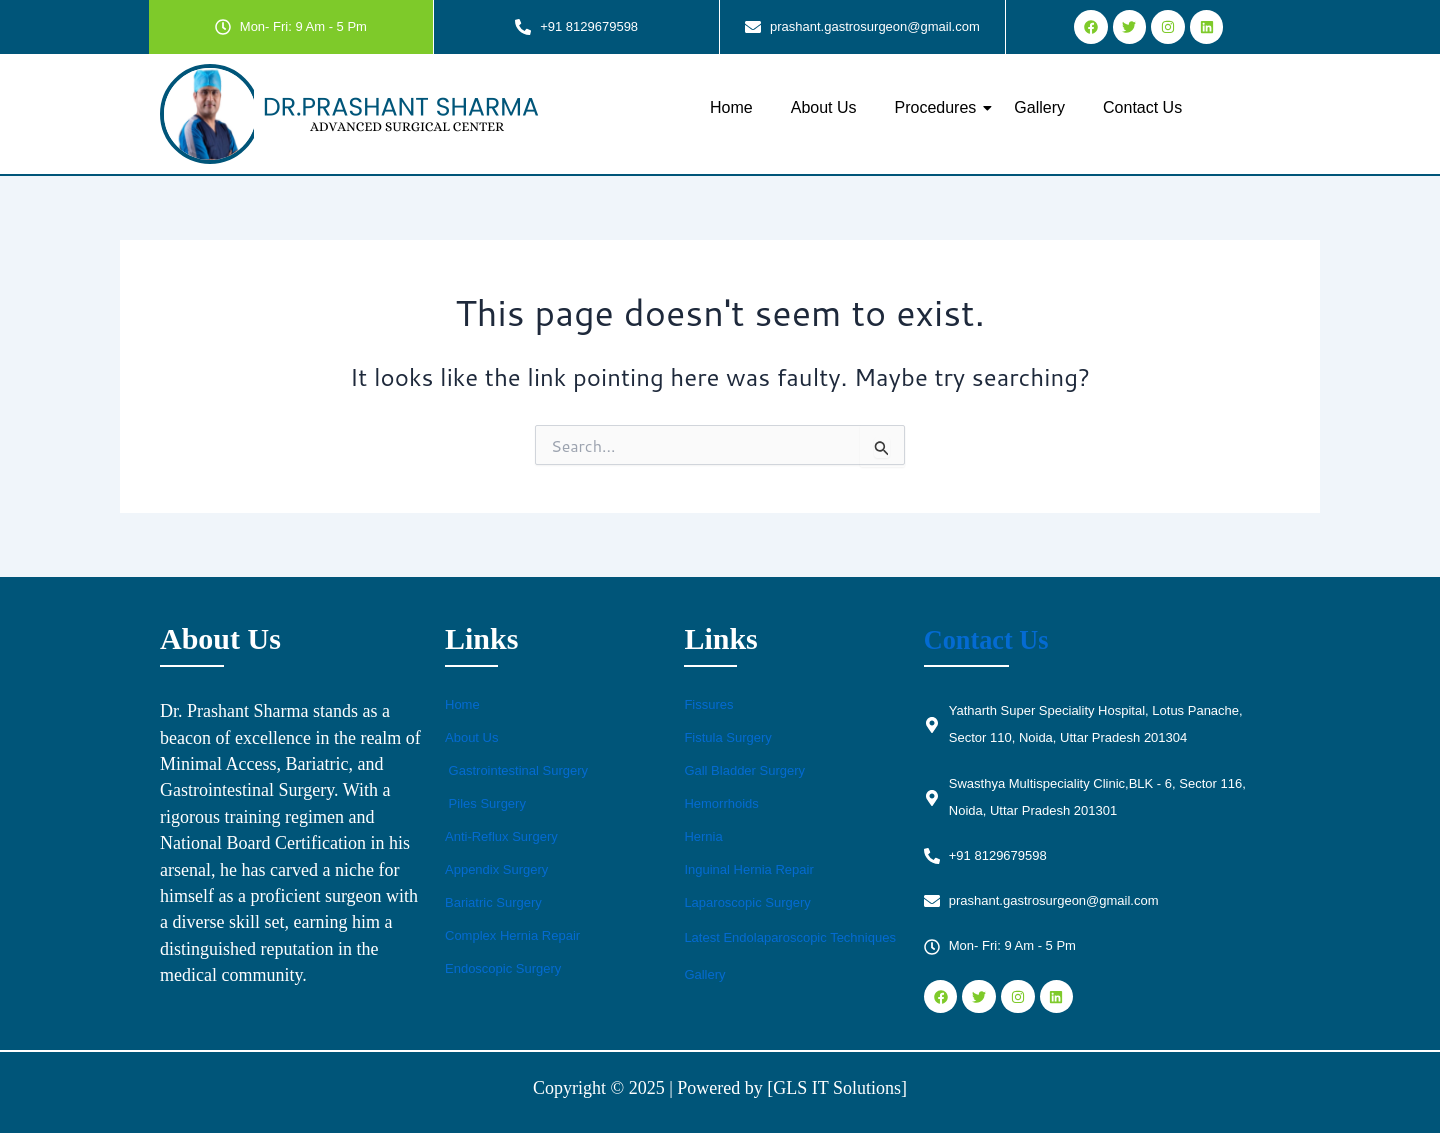 The width and height of the screenshot is (1440, 1133). Describe the element at coordinates (824, 107) in the screenshot. I see `About Us` at that location.